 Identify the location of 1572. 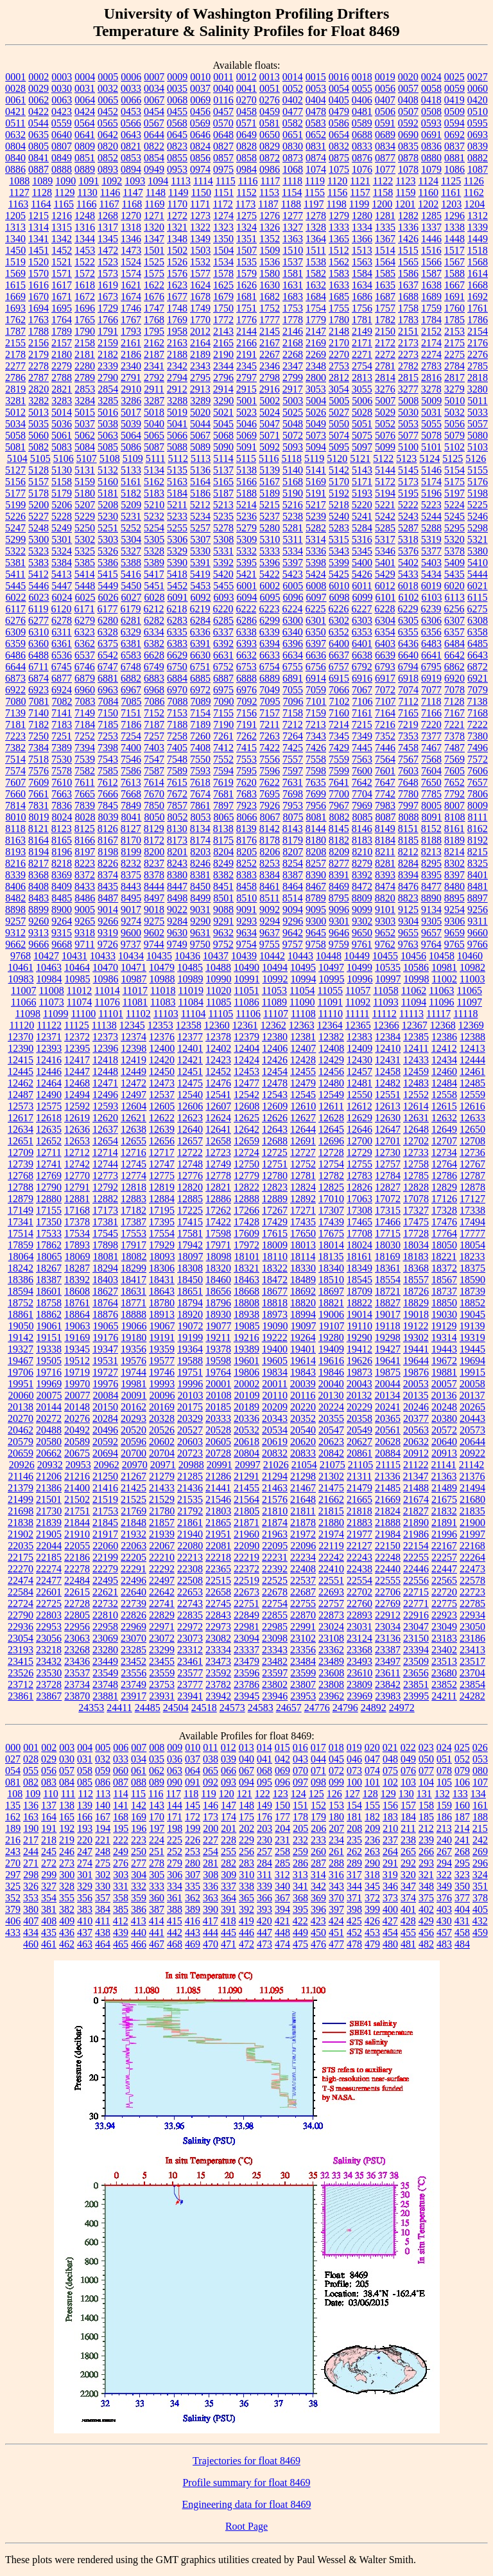
(84, 273).